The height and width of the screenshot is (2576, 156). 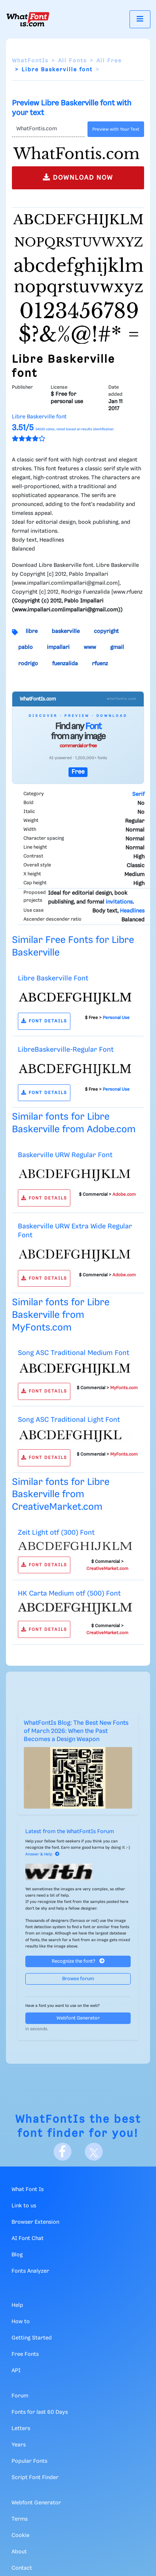 What do you see at coordinates (140, 19) in the screenshot?
I see `[Toggle navigation]` at bounding box center [140, 19].